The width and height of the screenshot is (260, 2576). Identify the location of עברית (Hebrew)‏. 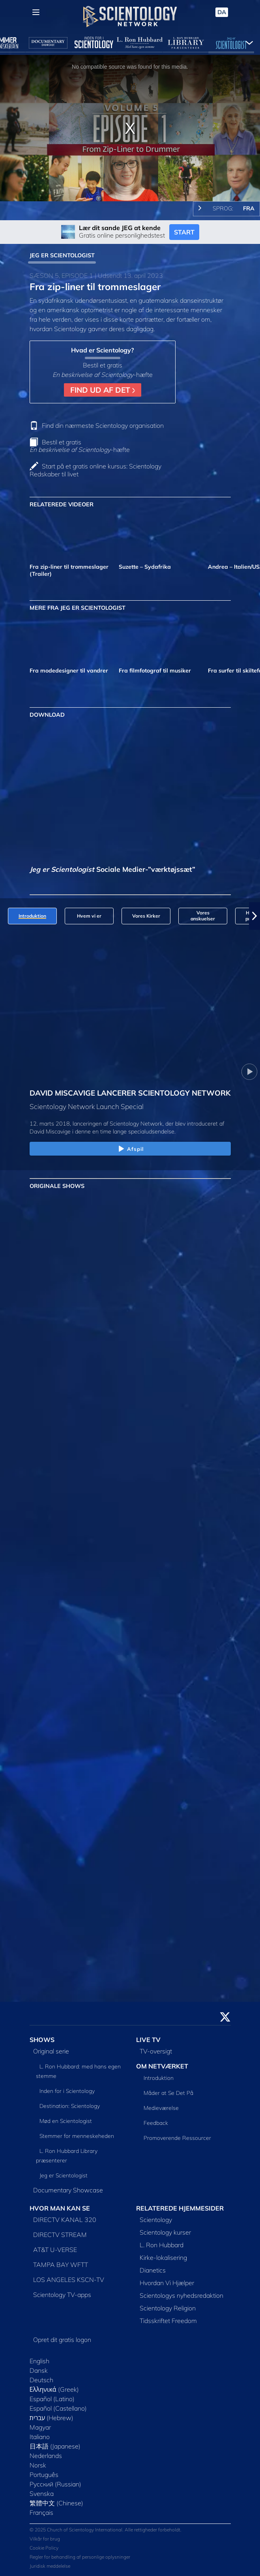
(52, 2418).